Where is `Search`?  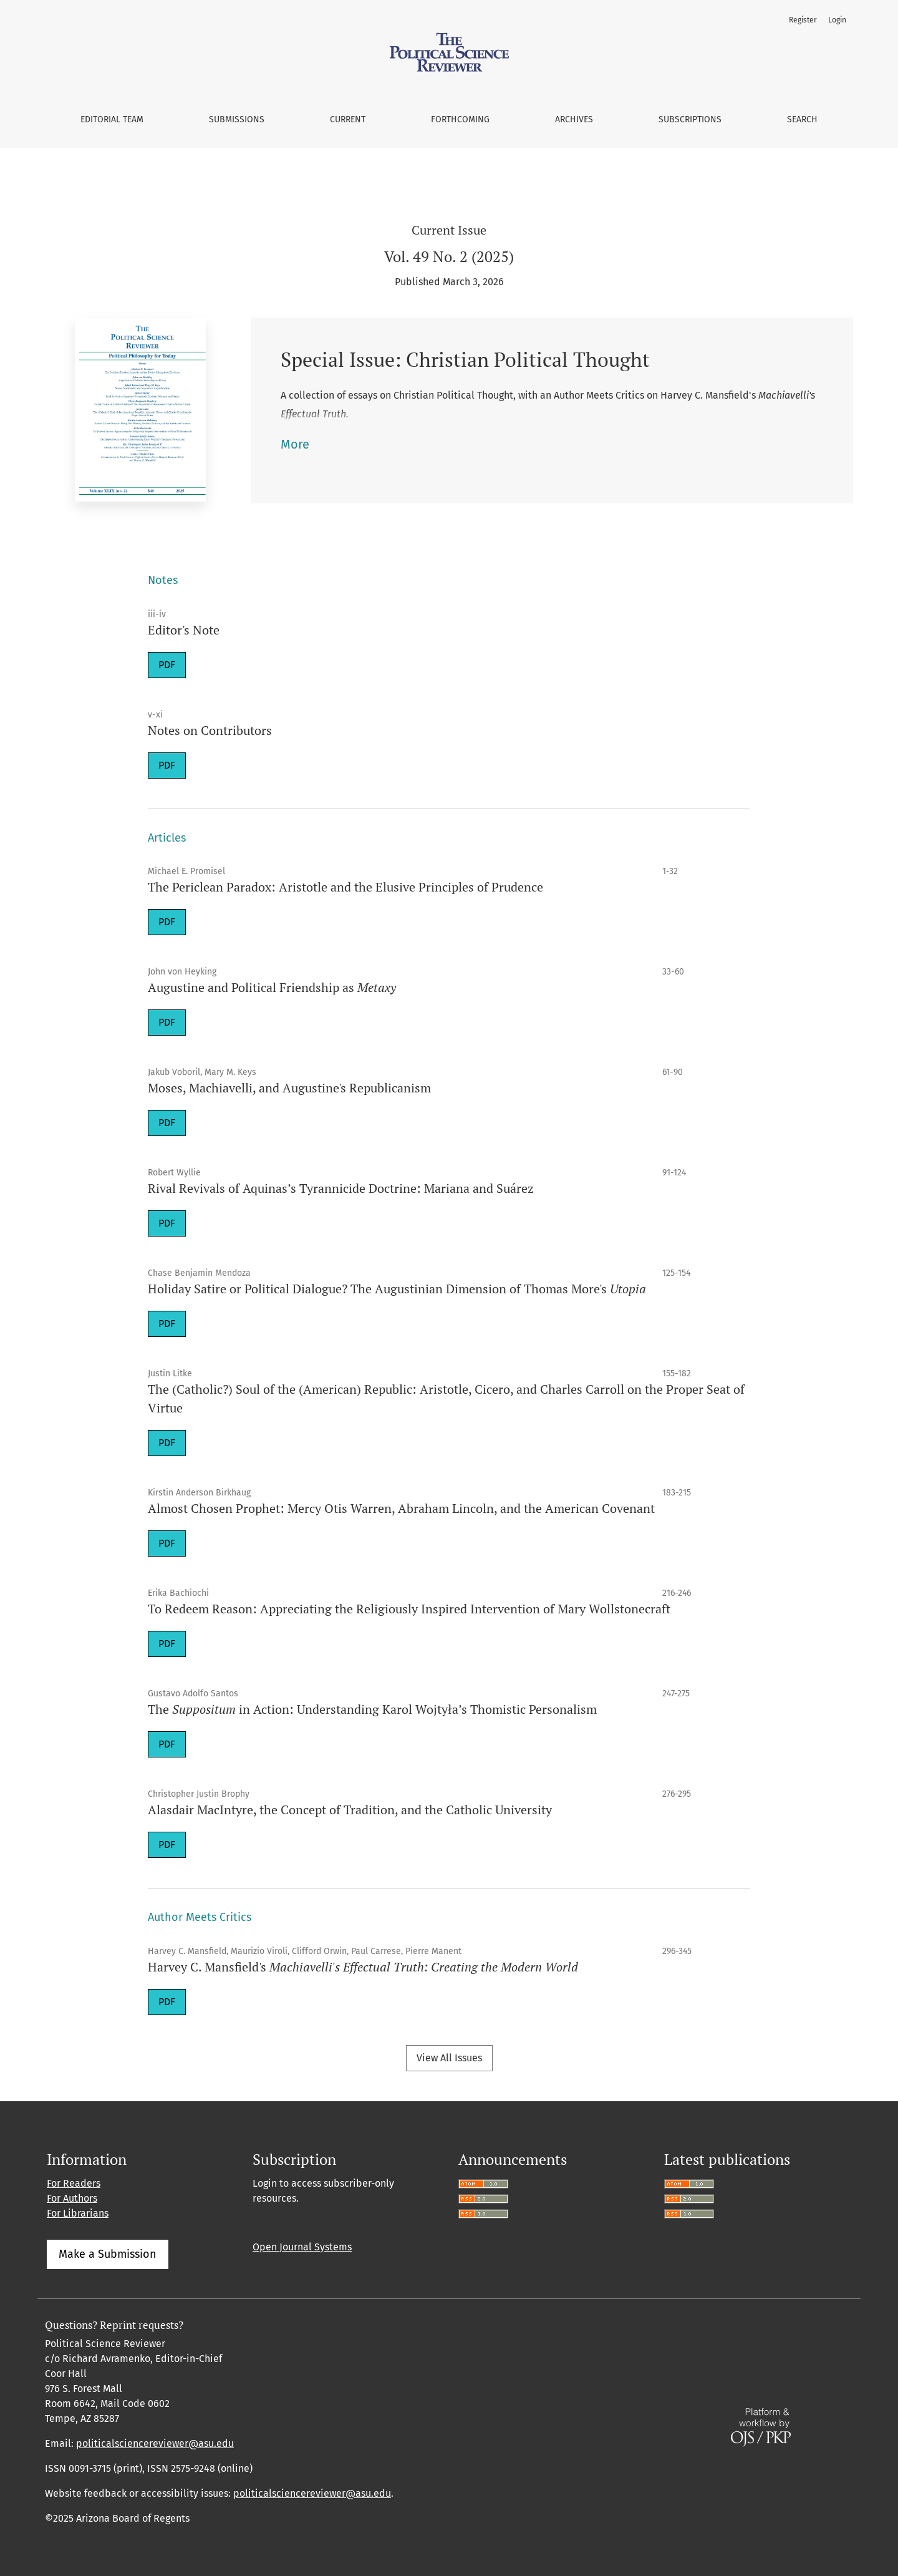 Search is located at coordinates (802, 119).